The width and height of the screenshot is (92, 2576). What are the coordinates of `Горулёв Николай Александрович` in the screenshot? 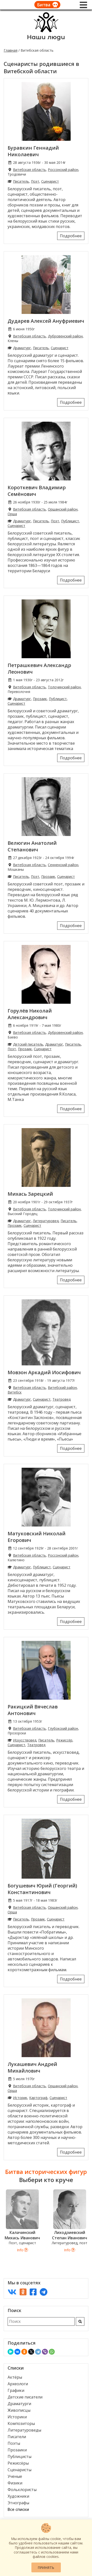 It's located at (30, 1014).